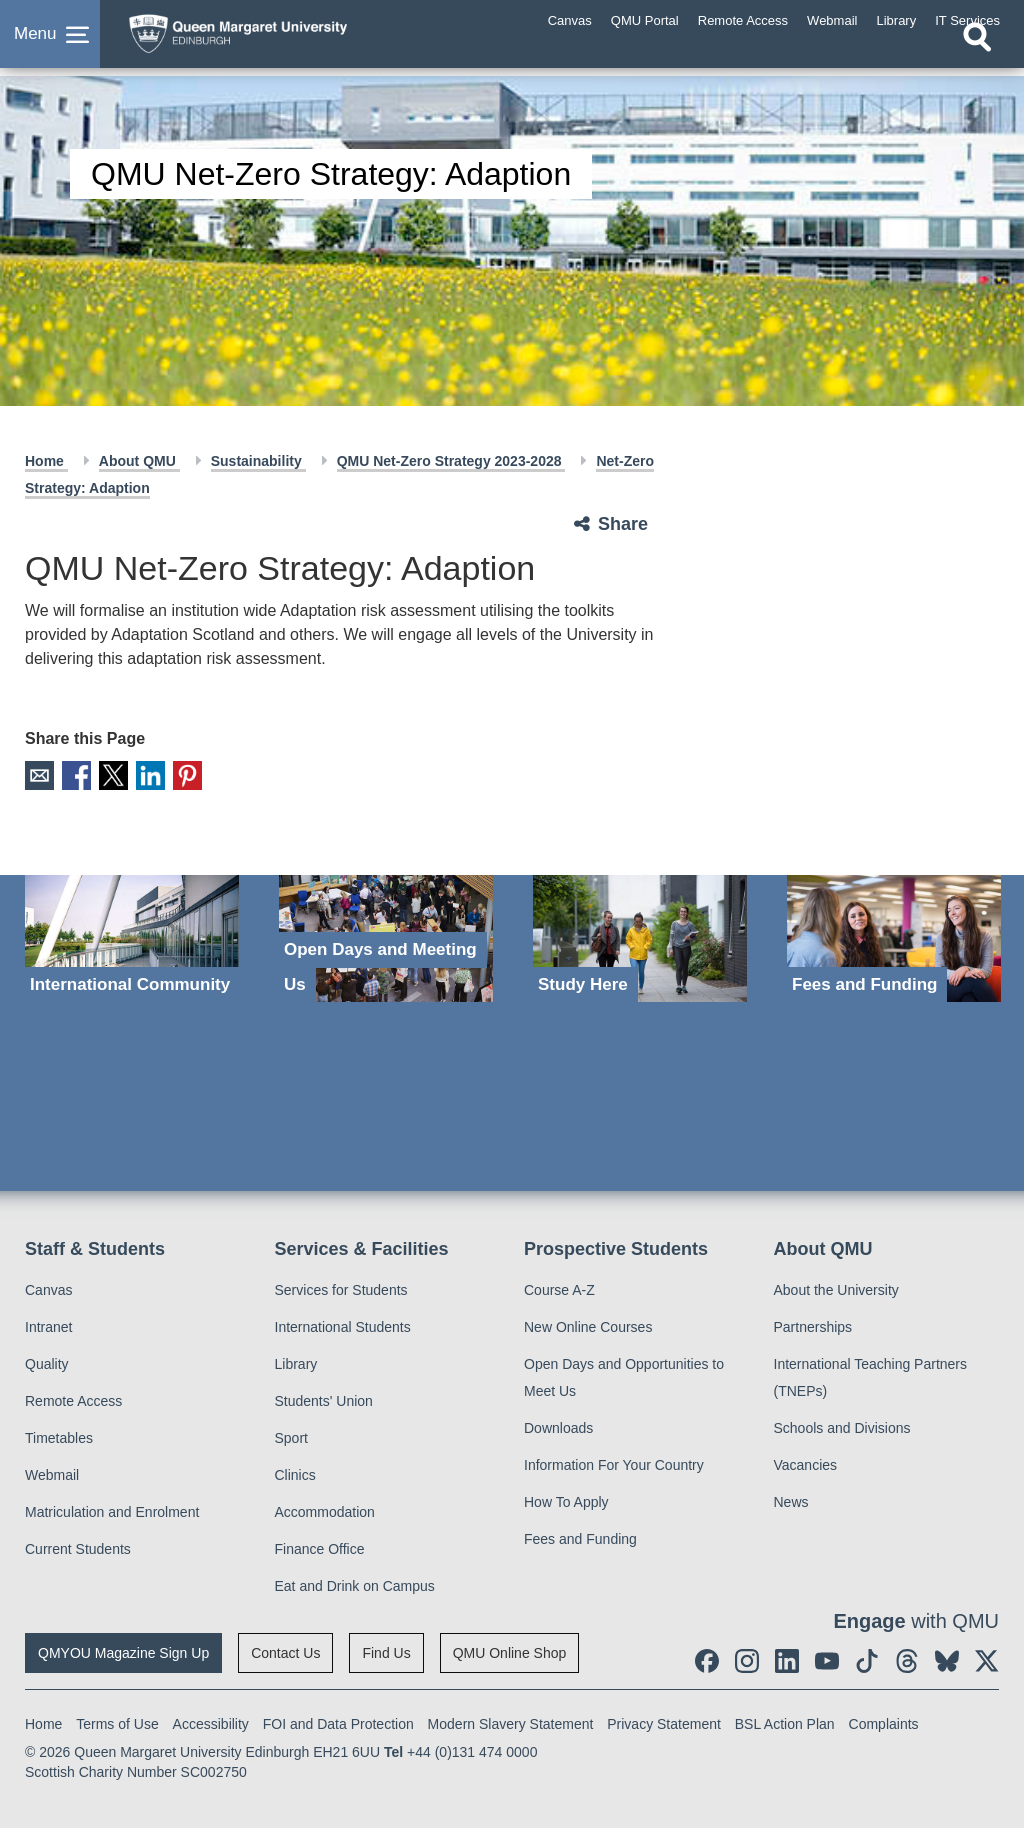 The height and width of the screenshot is (1828, 1024). What do you see at coordinates (386, 936) in the screenshot?
I see `[Open Days and Meeting Us]` at bounding box center [386, 936].